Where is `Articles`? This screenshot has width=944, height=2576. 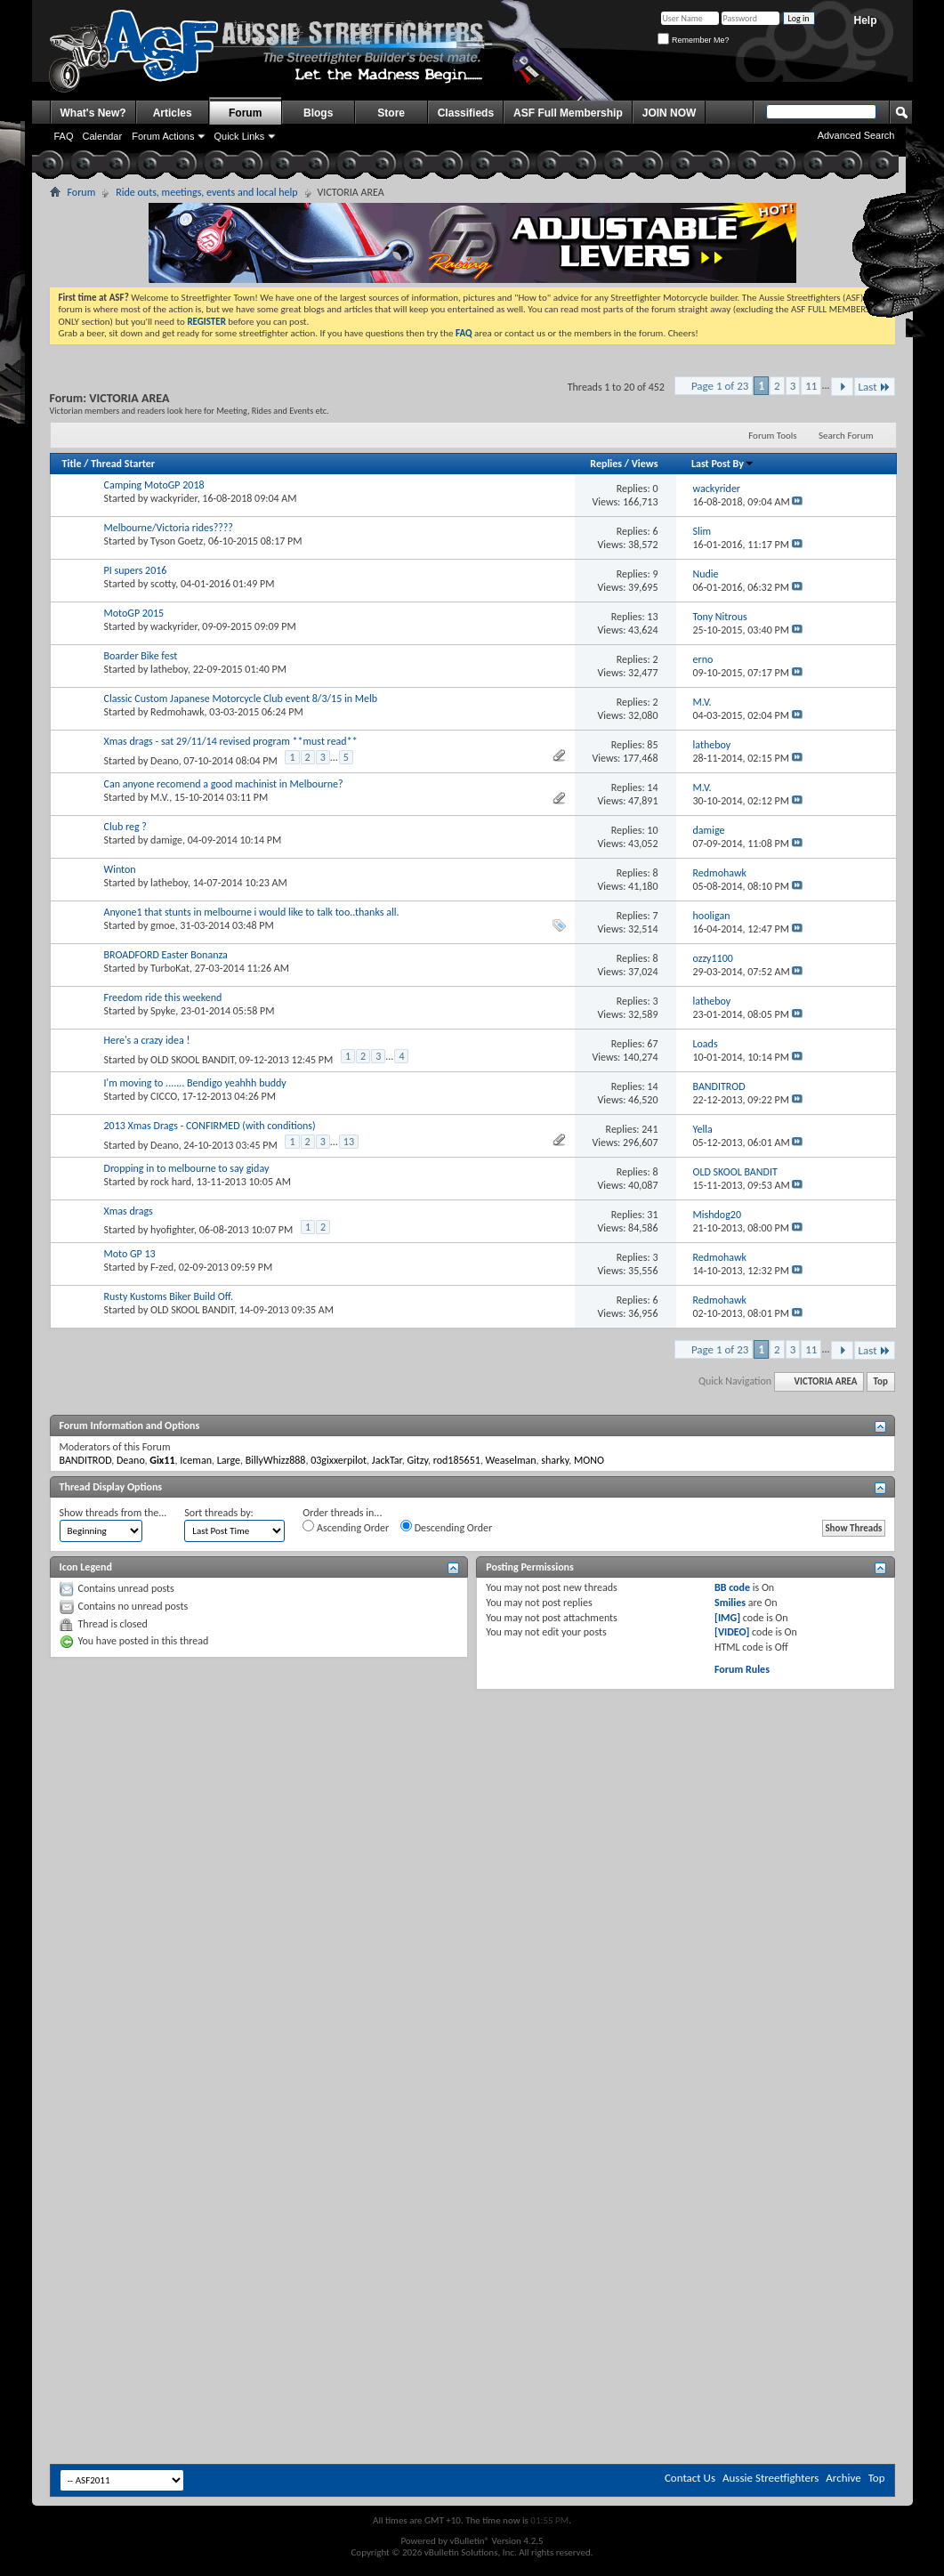 Articles is located at coordinates (172, 113).